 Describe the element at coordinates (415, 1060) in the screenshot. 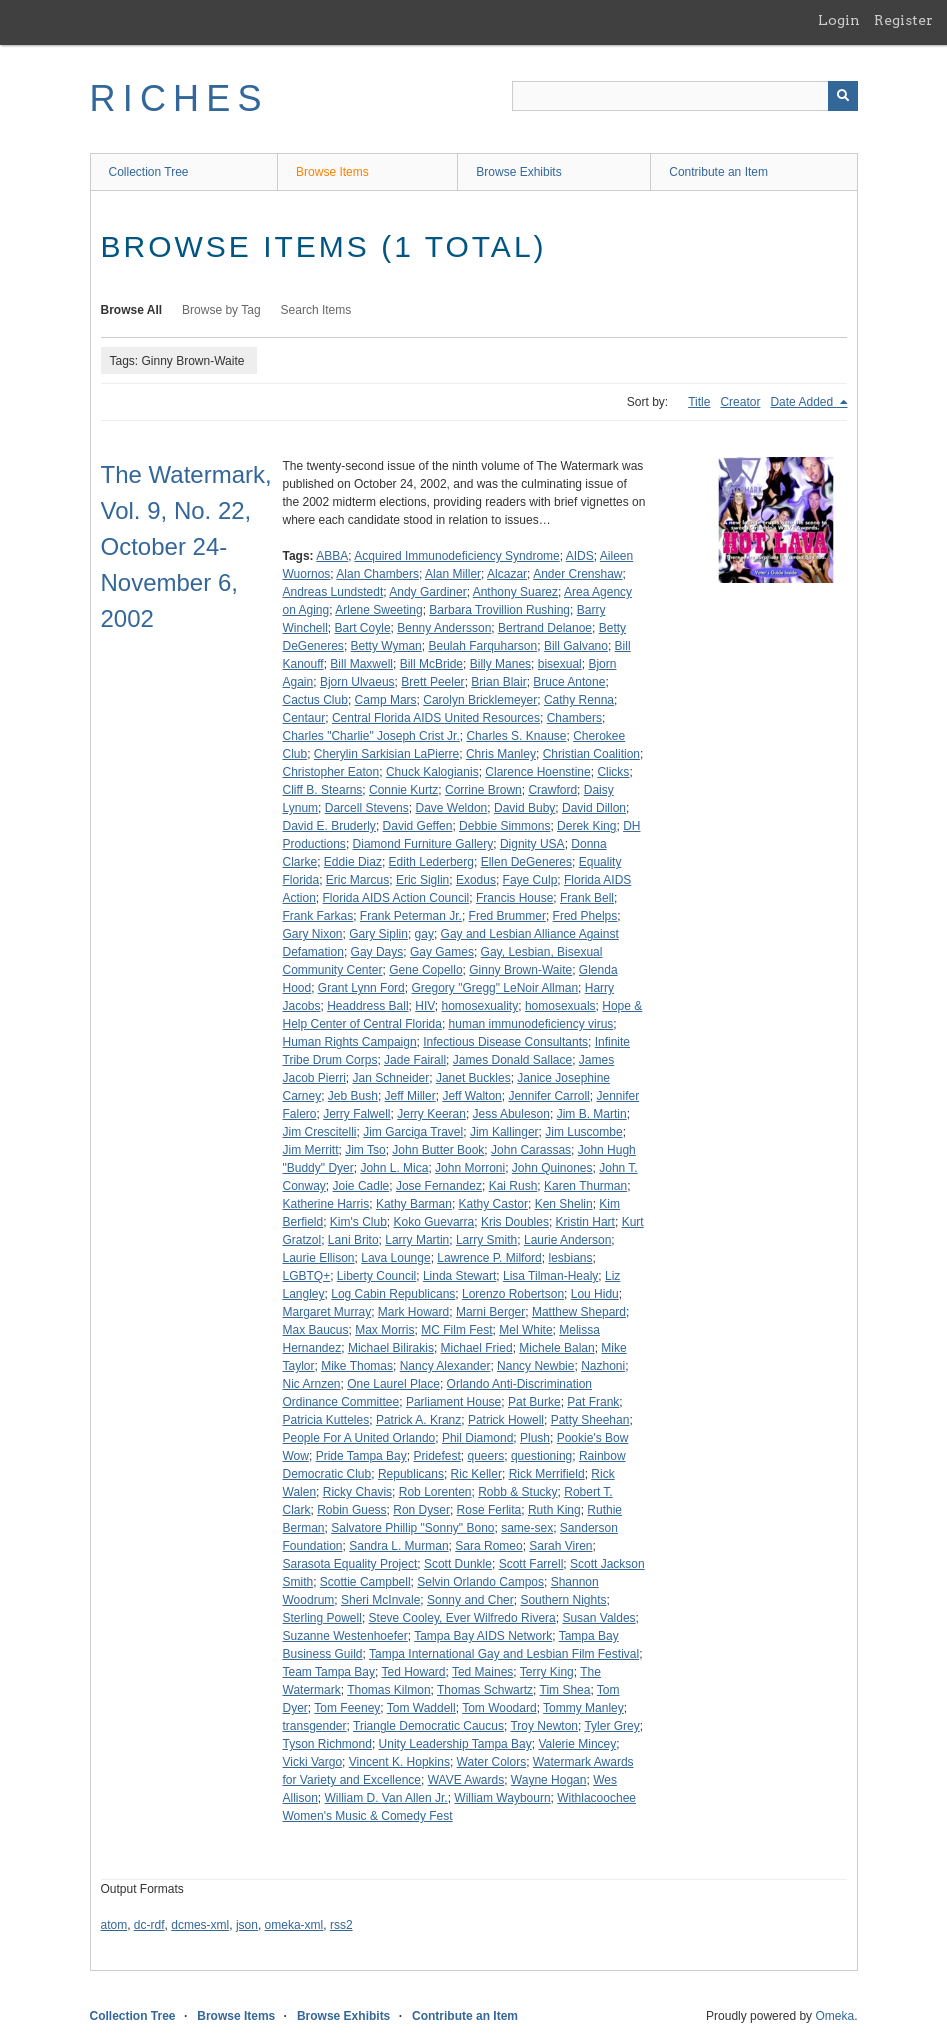

I see `Jade Fairall` at that location.